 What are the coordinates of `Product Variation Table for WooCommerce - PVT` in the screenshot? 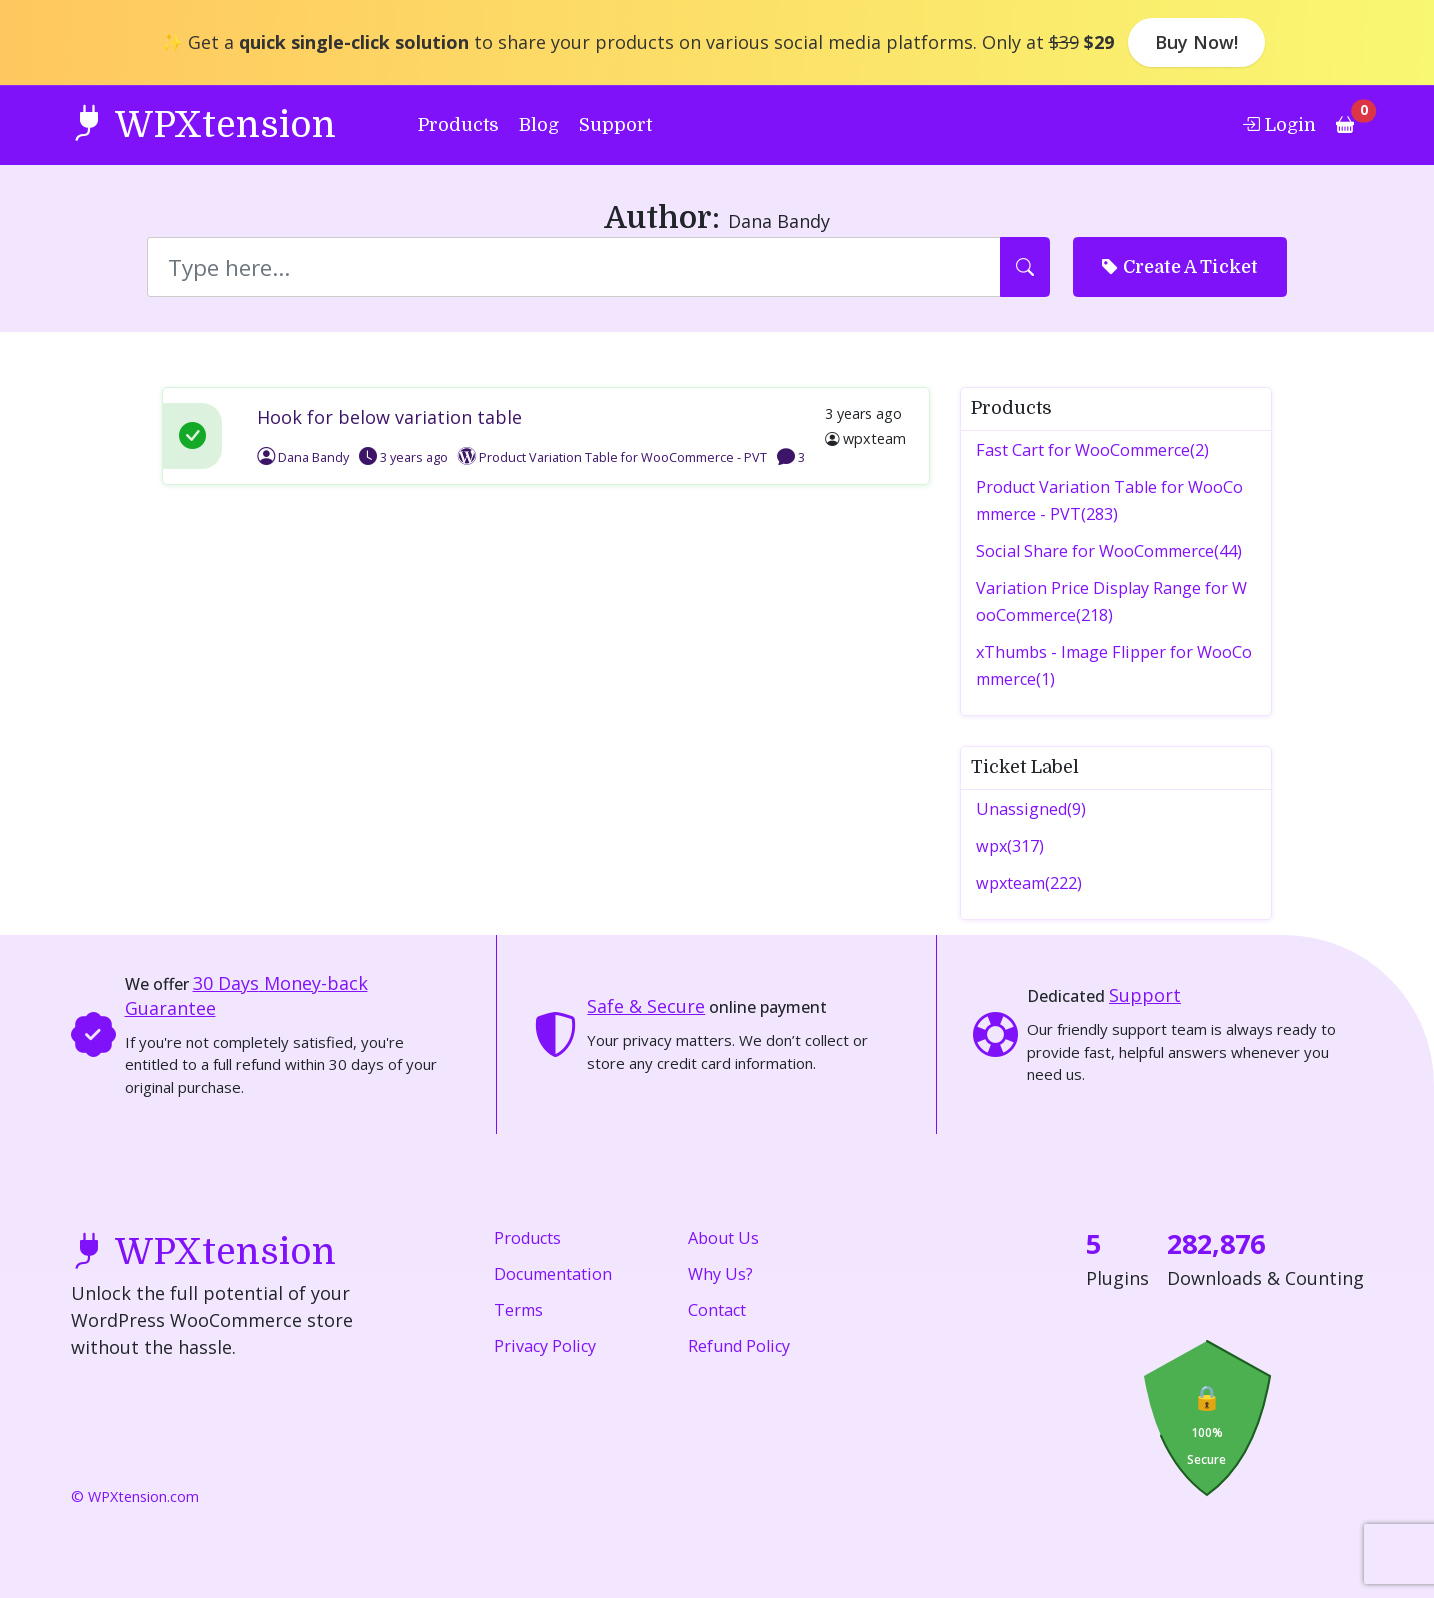 It's located at (623, 457).